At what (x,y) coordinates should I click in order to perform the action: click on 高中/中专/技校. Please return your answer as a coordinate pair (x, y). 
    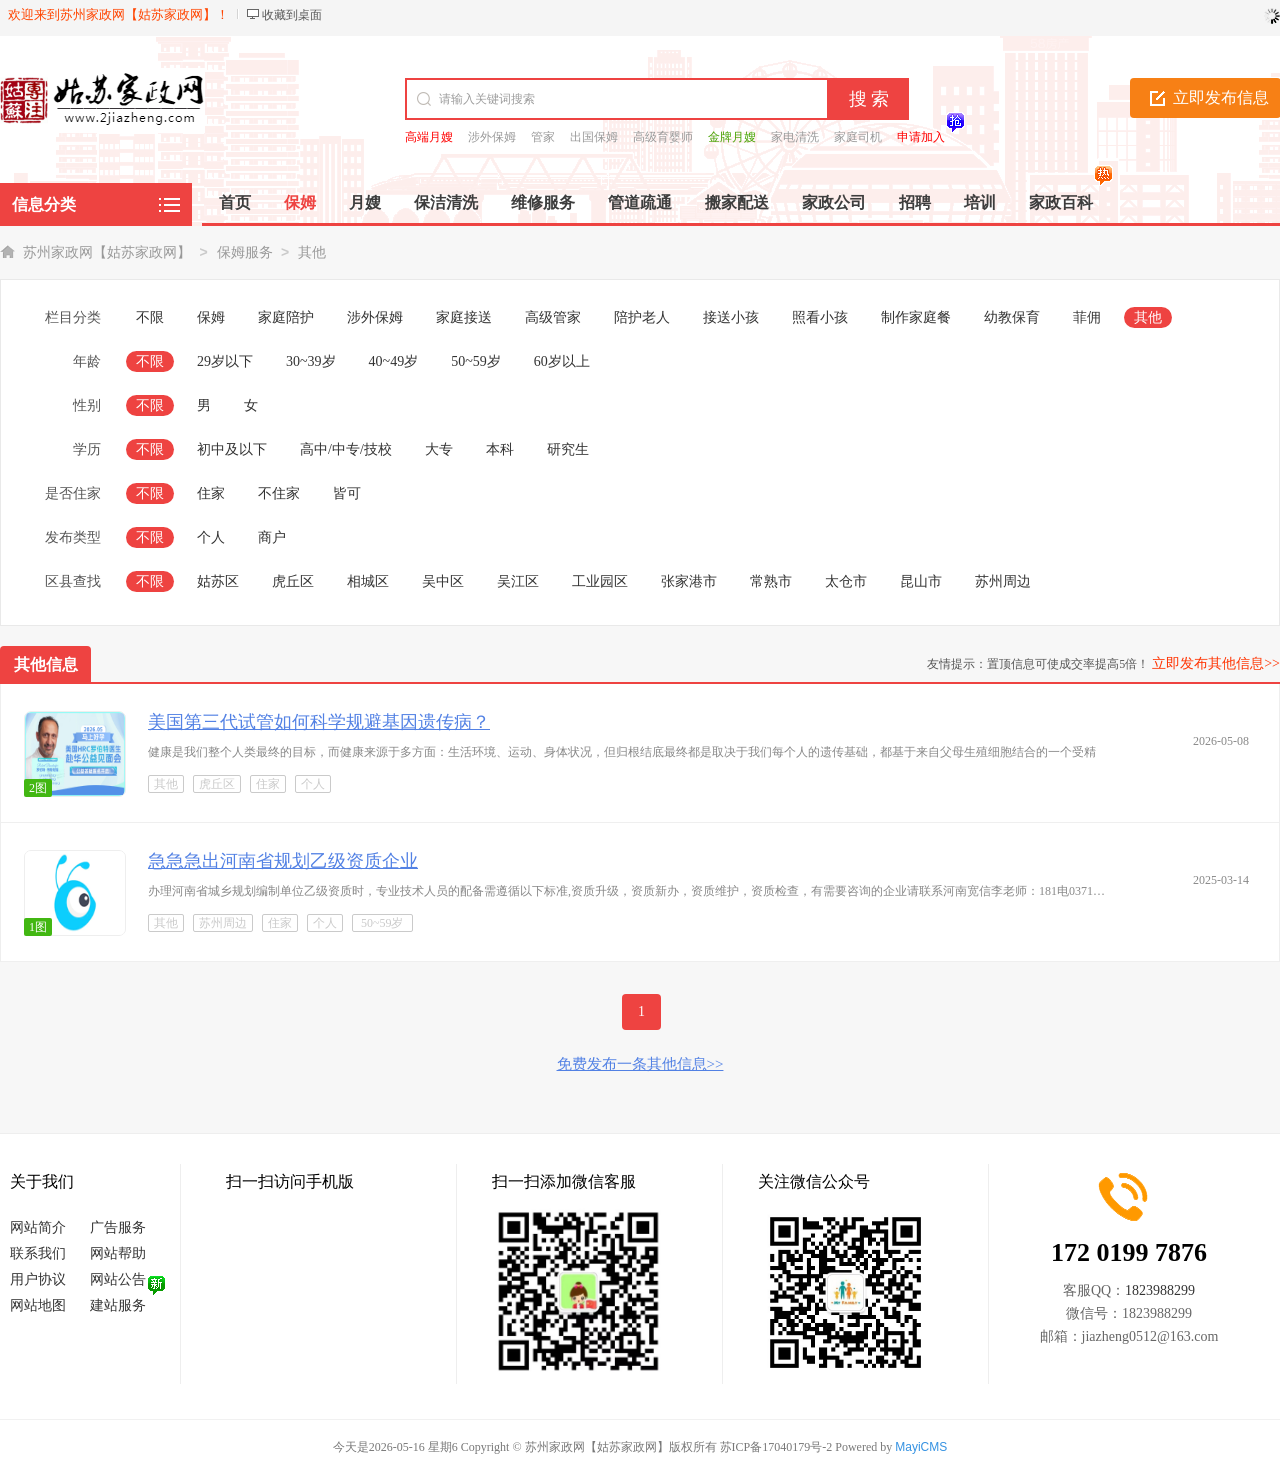
    Looking at the image, I should click on (346, 449).